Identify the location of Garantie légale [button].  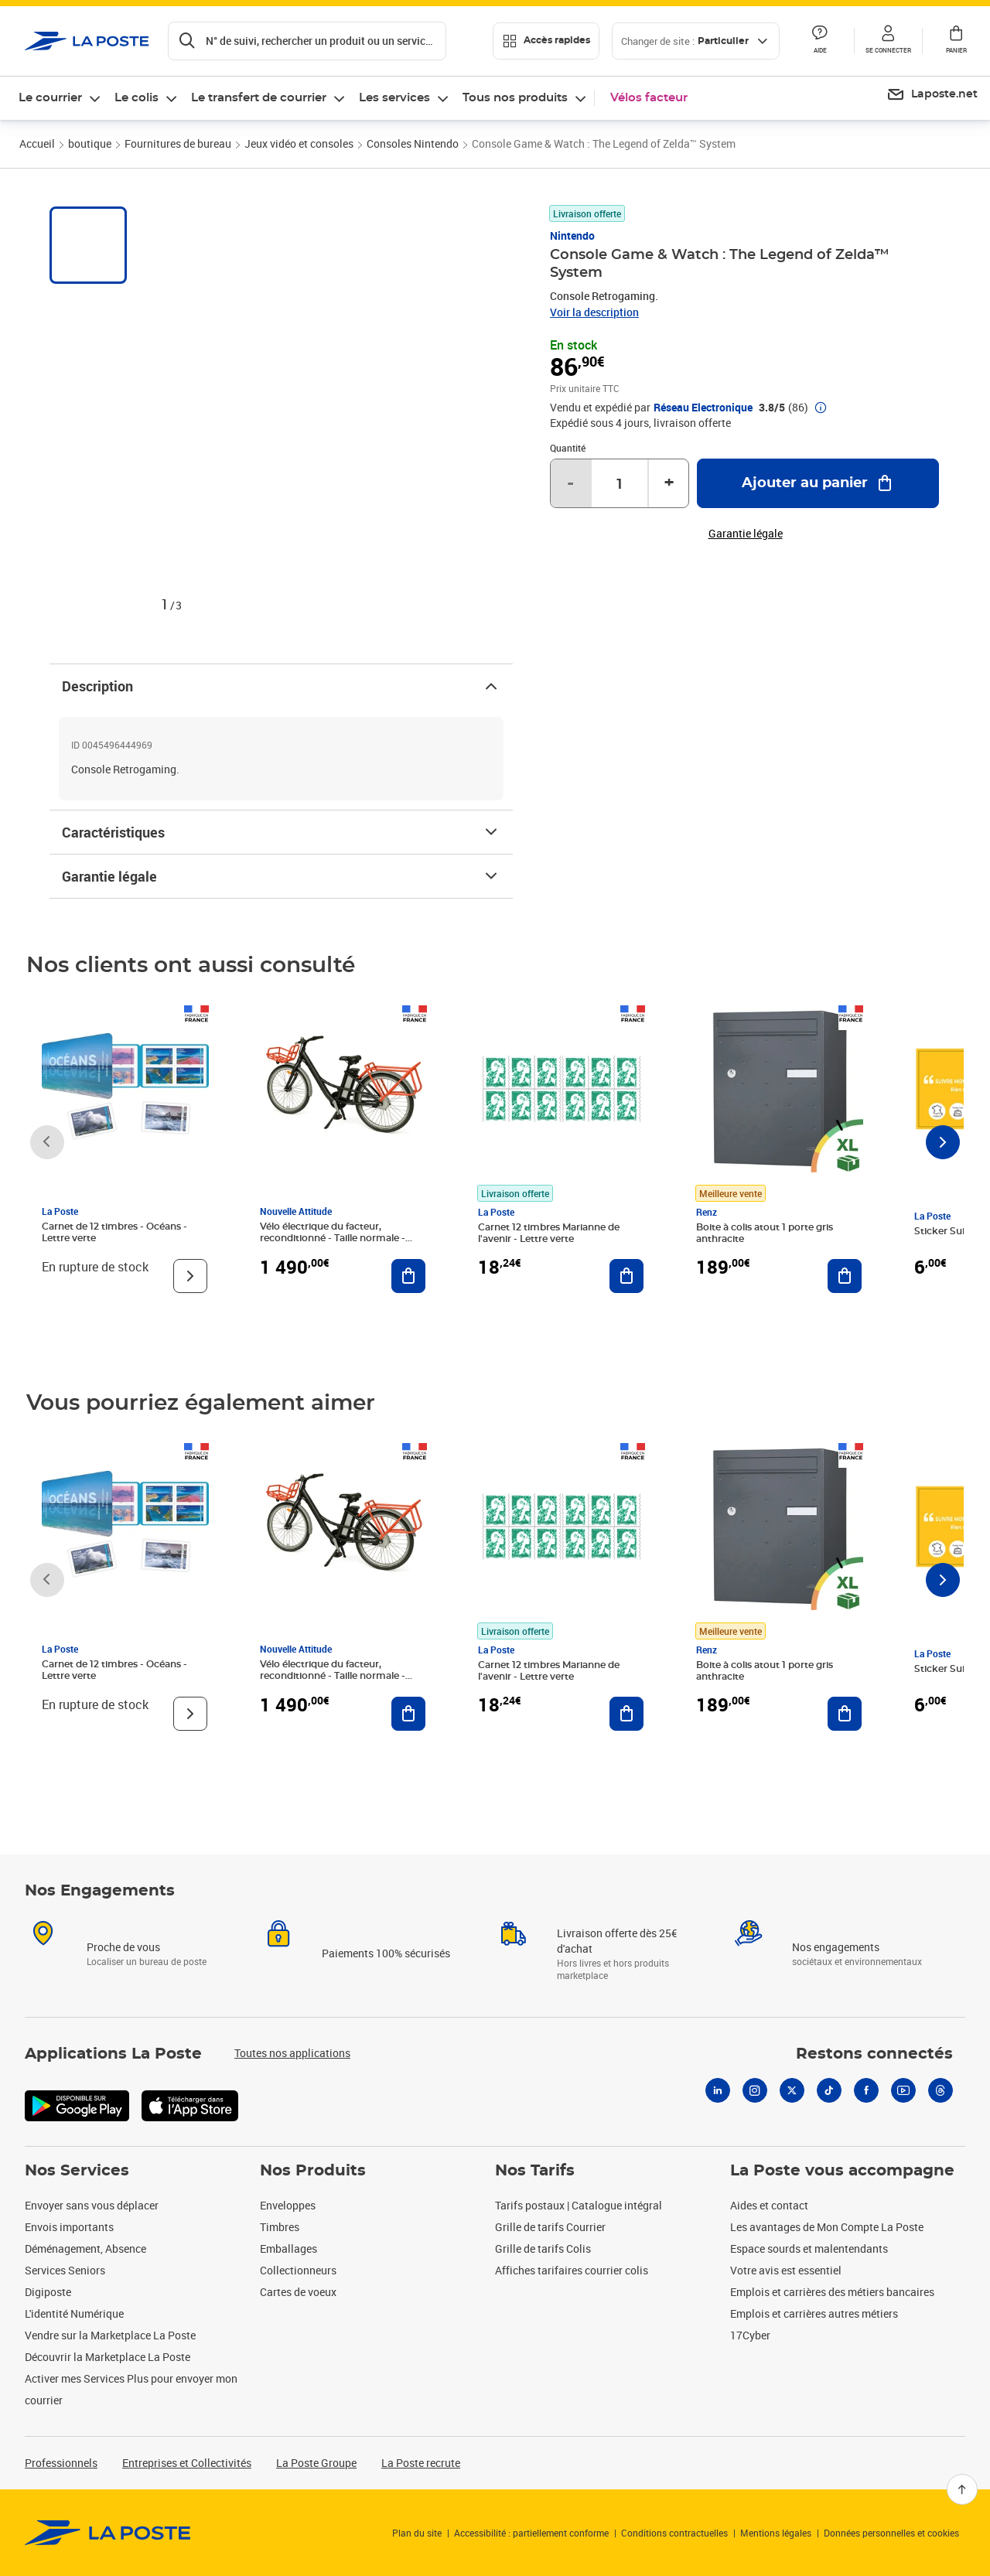
(745, 534).